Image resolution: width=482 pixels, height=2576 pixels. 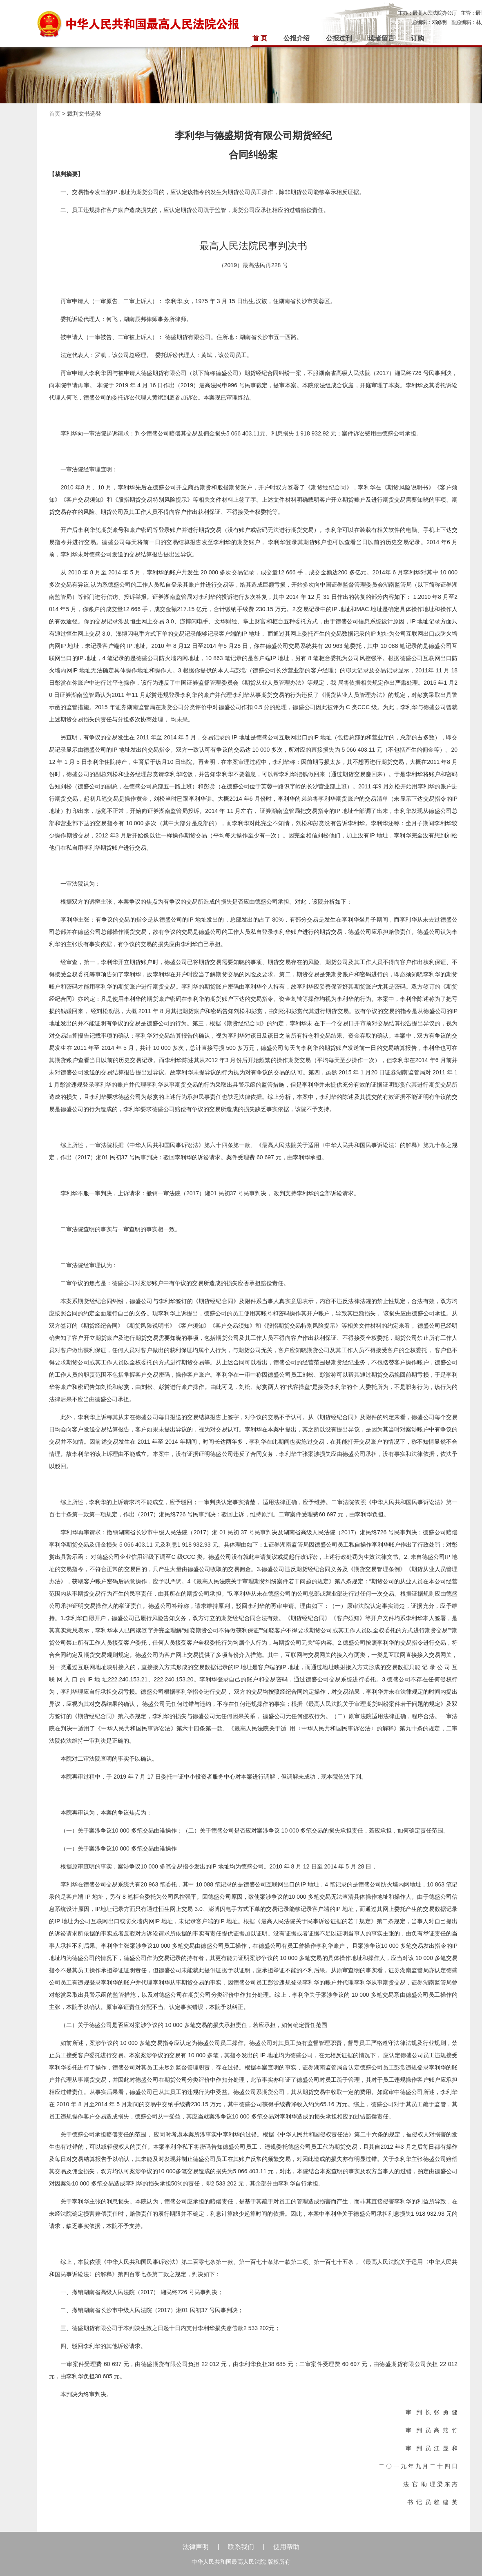 What do you see at coordinates (259, 38) in the screenshot?
I see `首 页` at bounding box center [259, 38].